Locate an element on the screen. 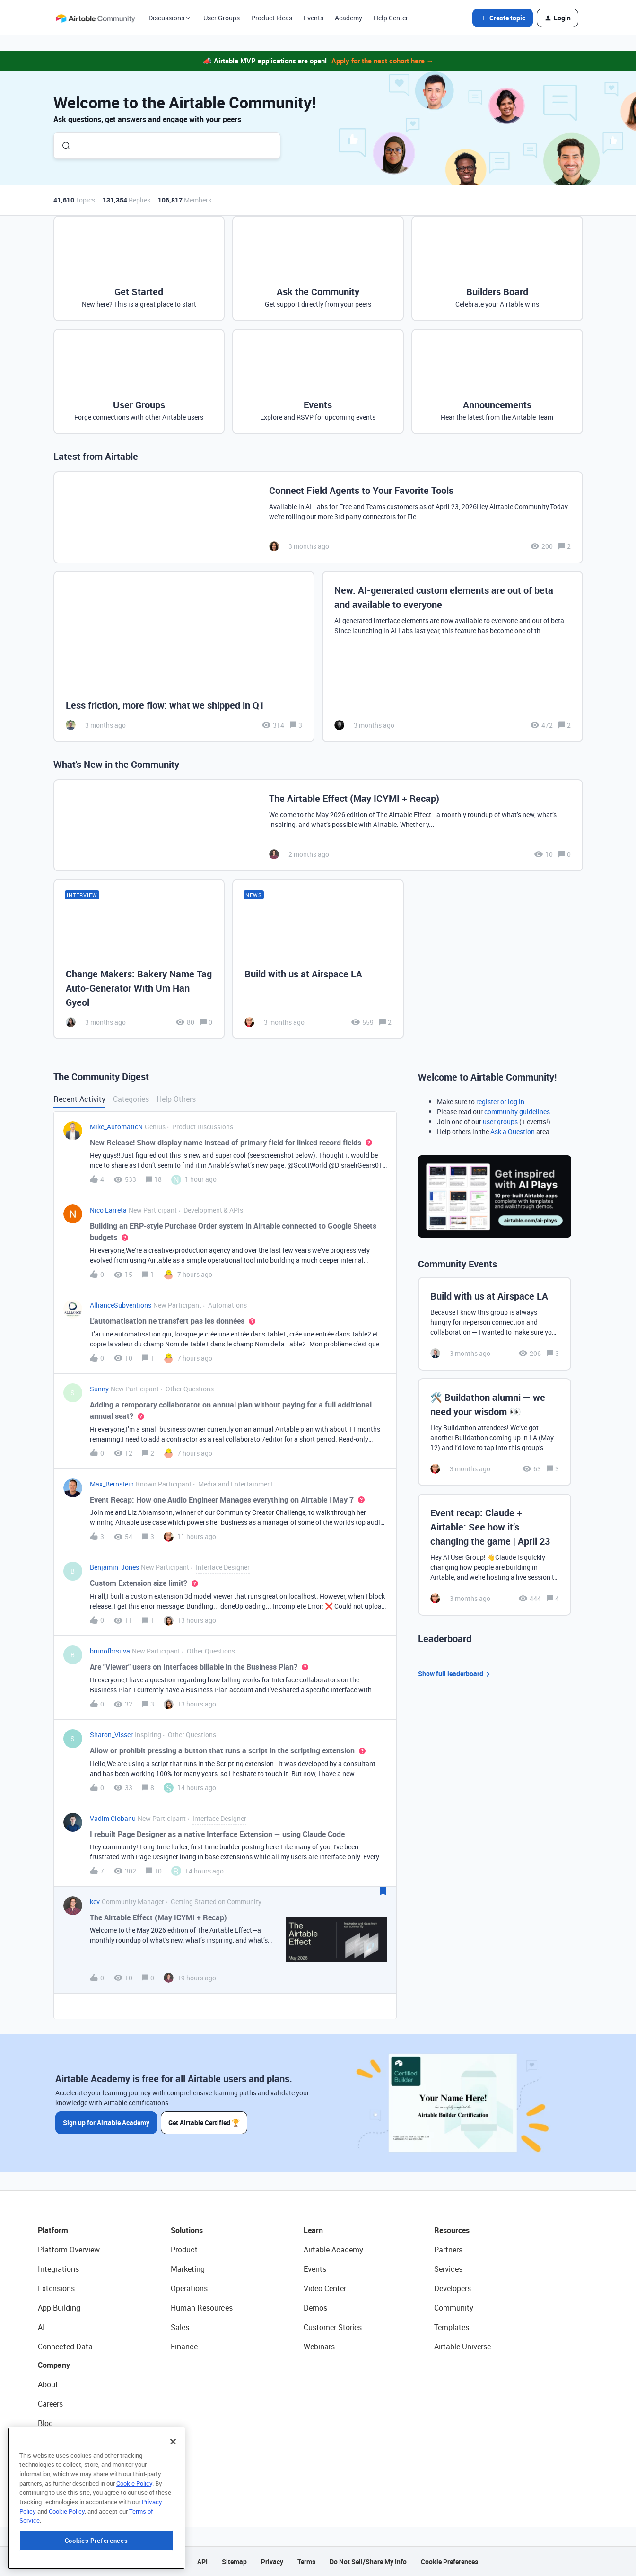 This screenshot has width=636, height=2576. Status is located at coordinates (49, 2442).